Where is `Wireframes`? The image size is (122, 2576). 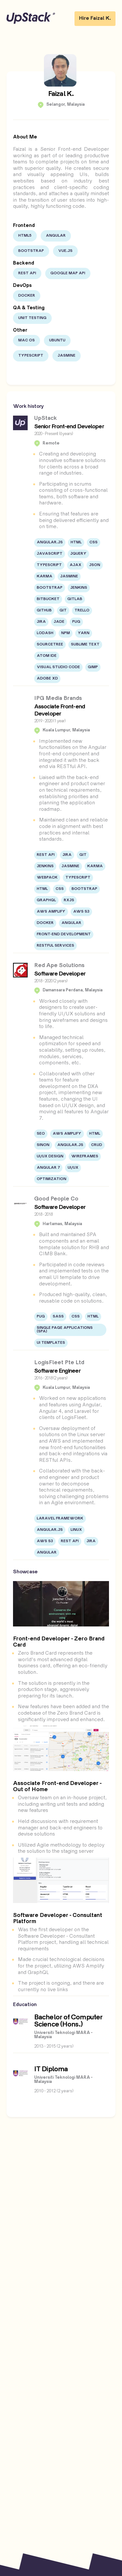
Wireframes is located at coordinates (84, 1156).